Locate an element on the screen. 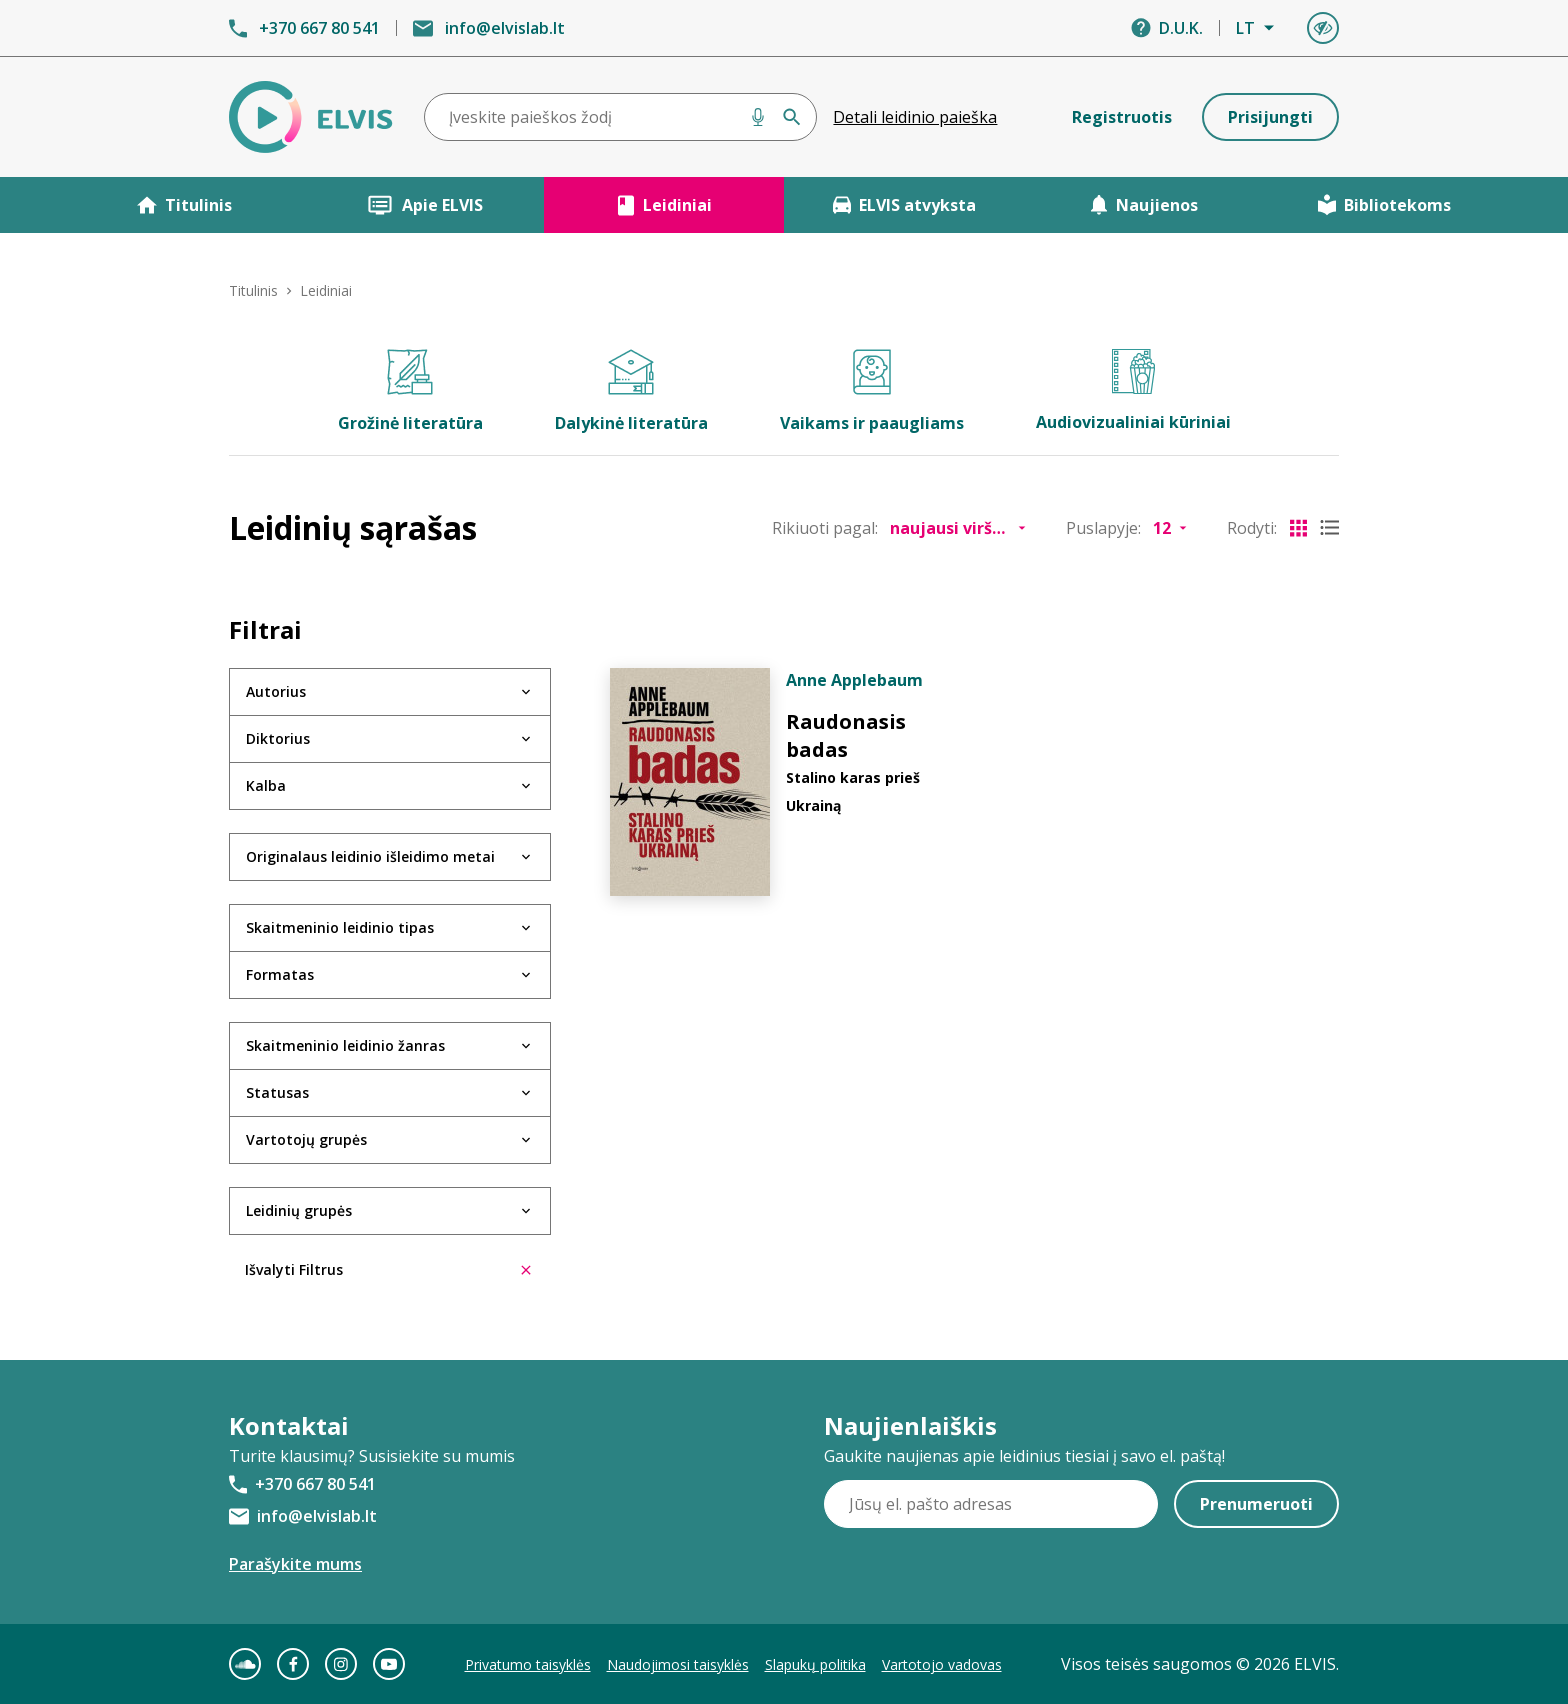 Image resolution: width=1568 pixels, height=1704 pixels. D.U.K. is located at coordinates (1181, 28).